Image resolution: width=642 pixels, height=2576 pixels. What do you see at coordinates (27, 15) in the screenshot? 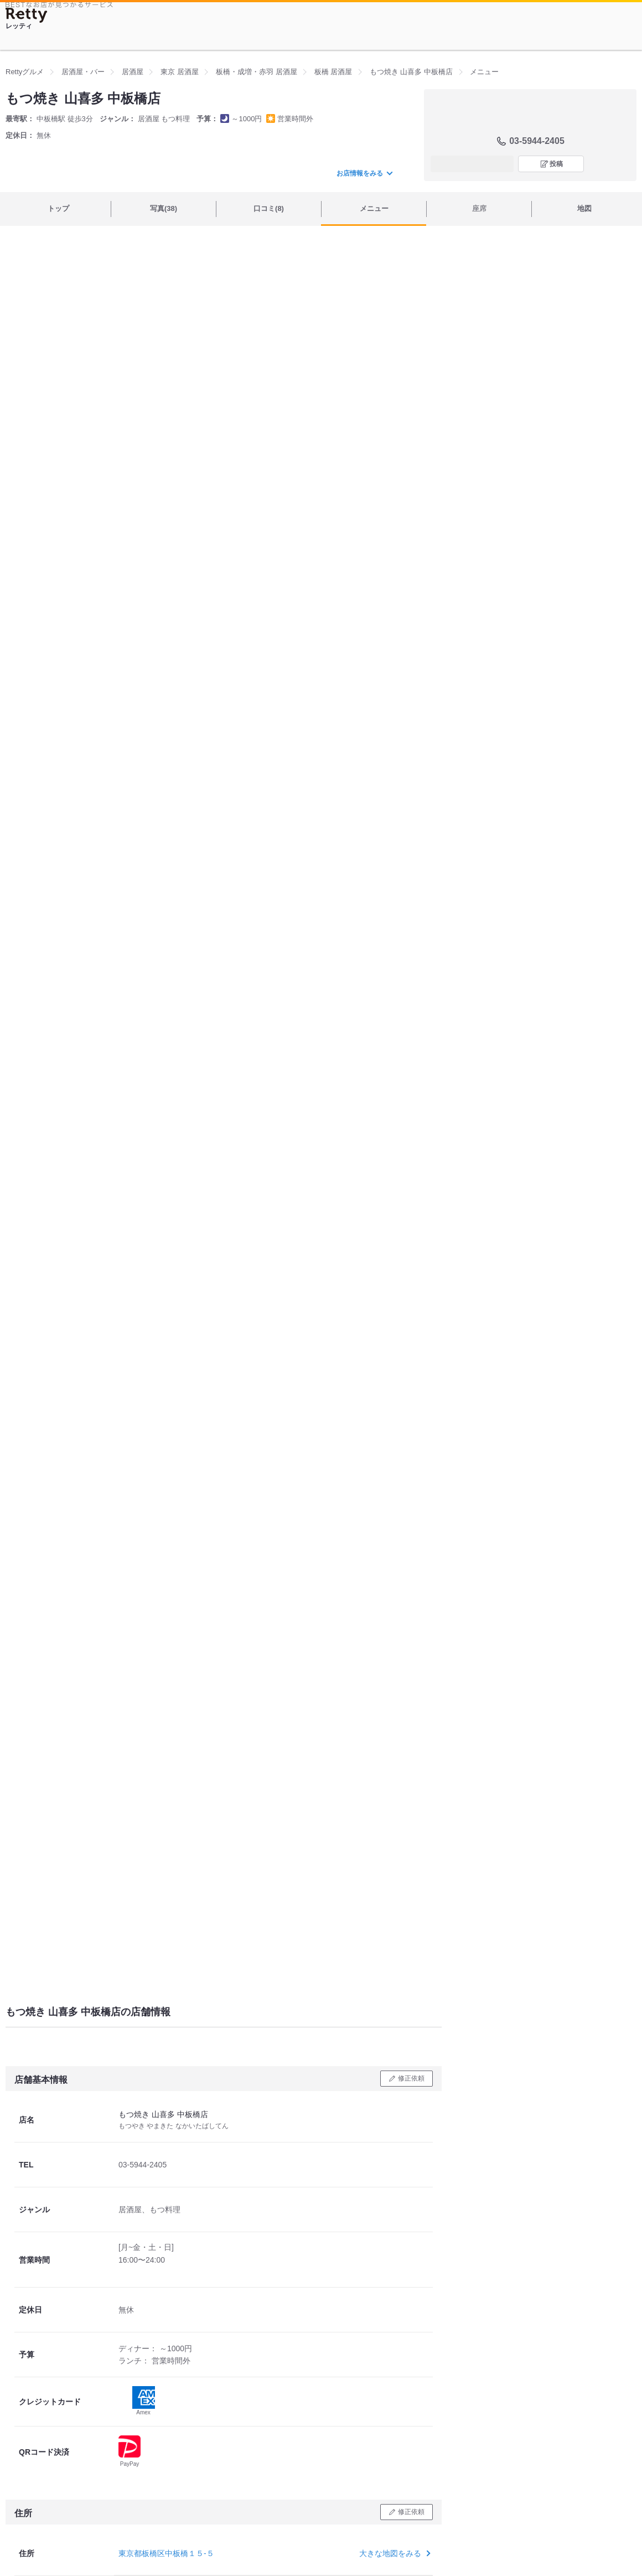
I see `[Retty]` at bounding box center [27, 15].